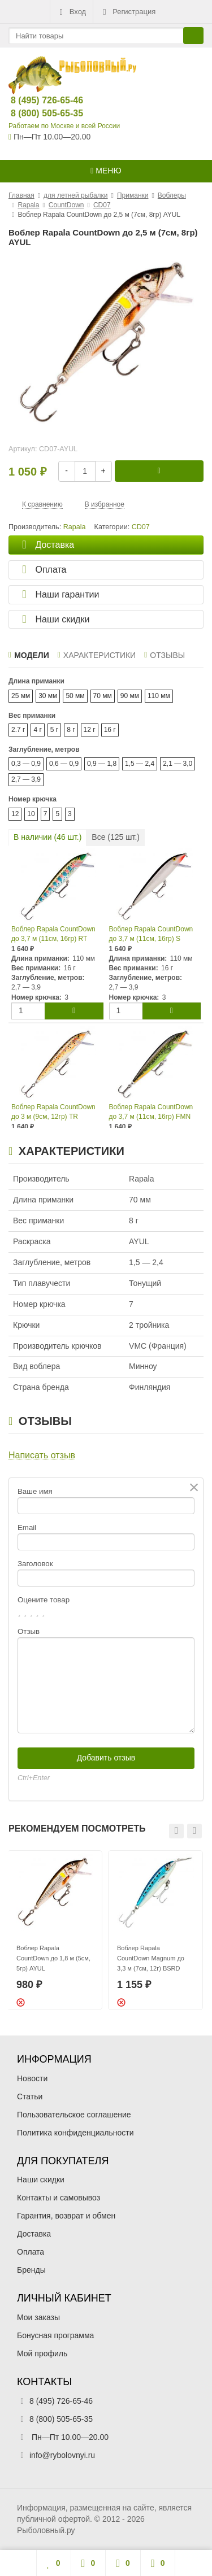 This screenshot has width=212, height=2576. I want to click on 30 мм, so click(47, 696).